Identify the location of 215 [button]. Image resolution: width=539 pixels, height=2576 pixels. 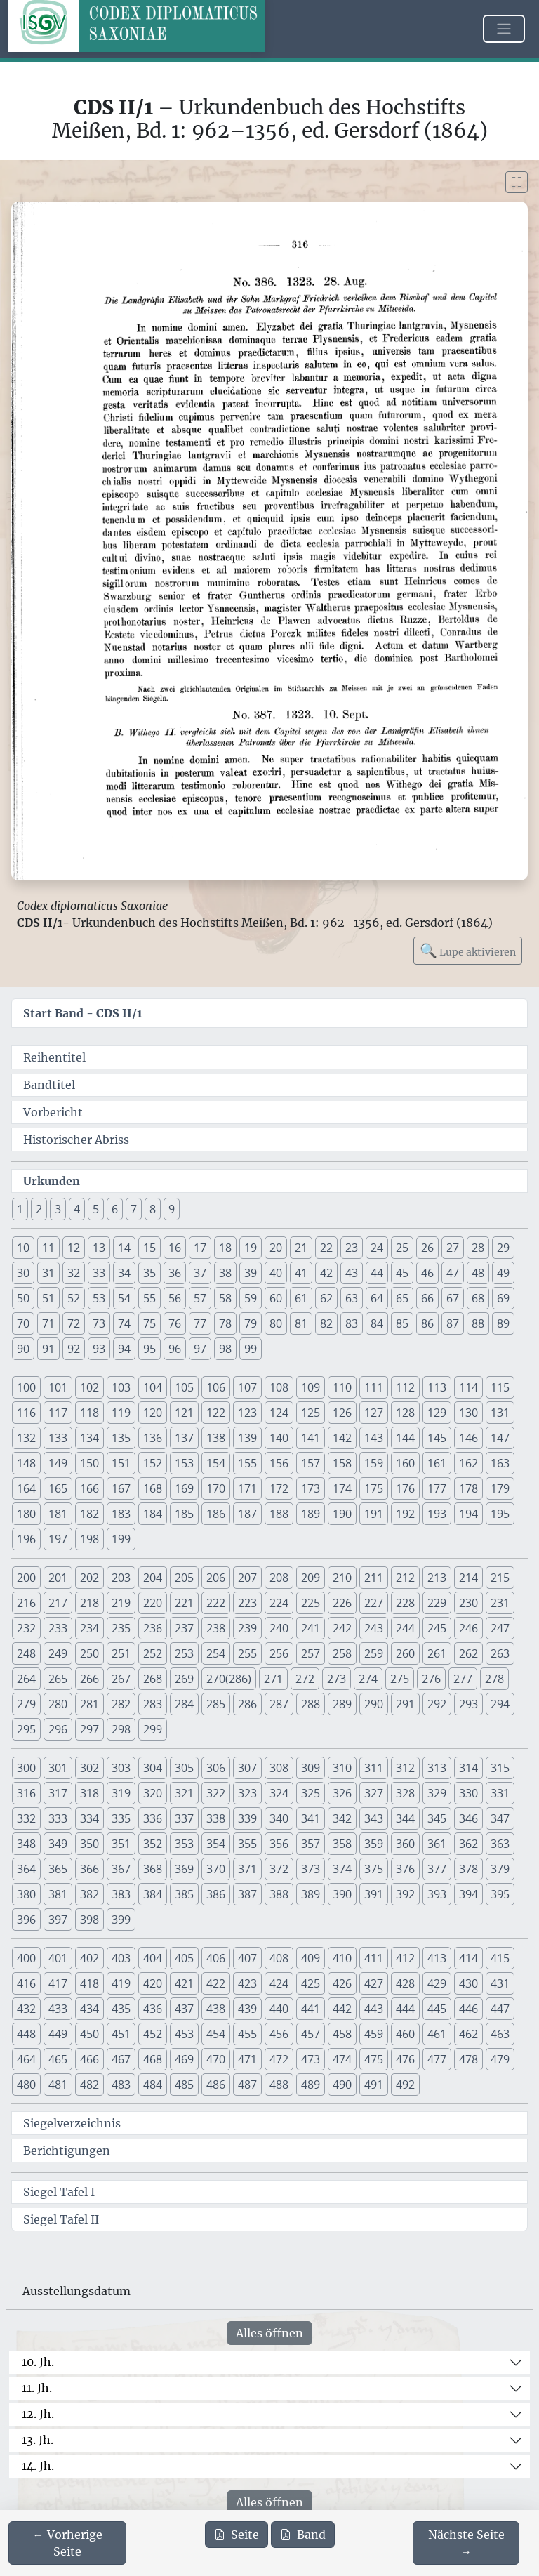
(500, 1577).